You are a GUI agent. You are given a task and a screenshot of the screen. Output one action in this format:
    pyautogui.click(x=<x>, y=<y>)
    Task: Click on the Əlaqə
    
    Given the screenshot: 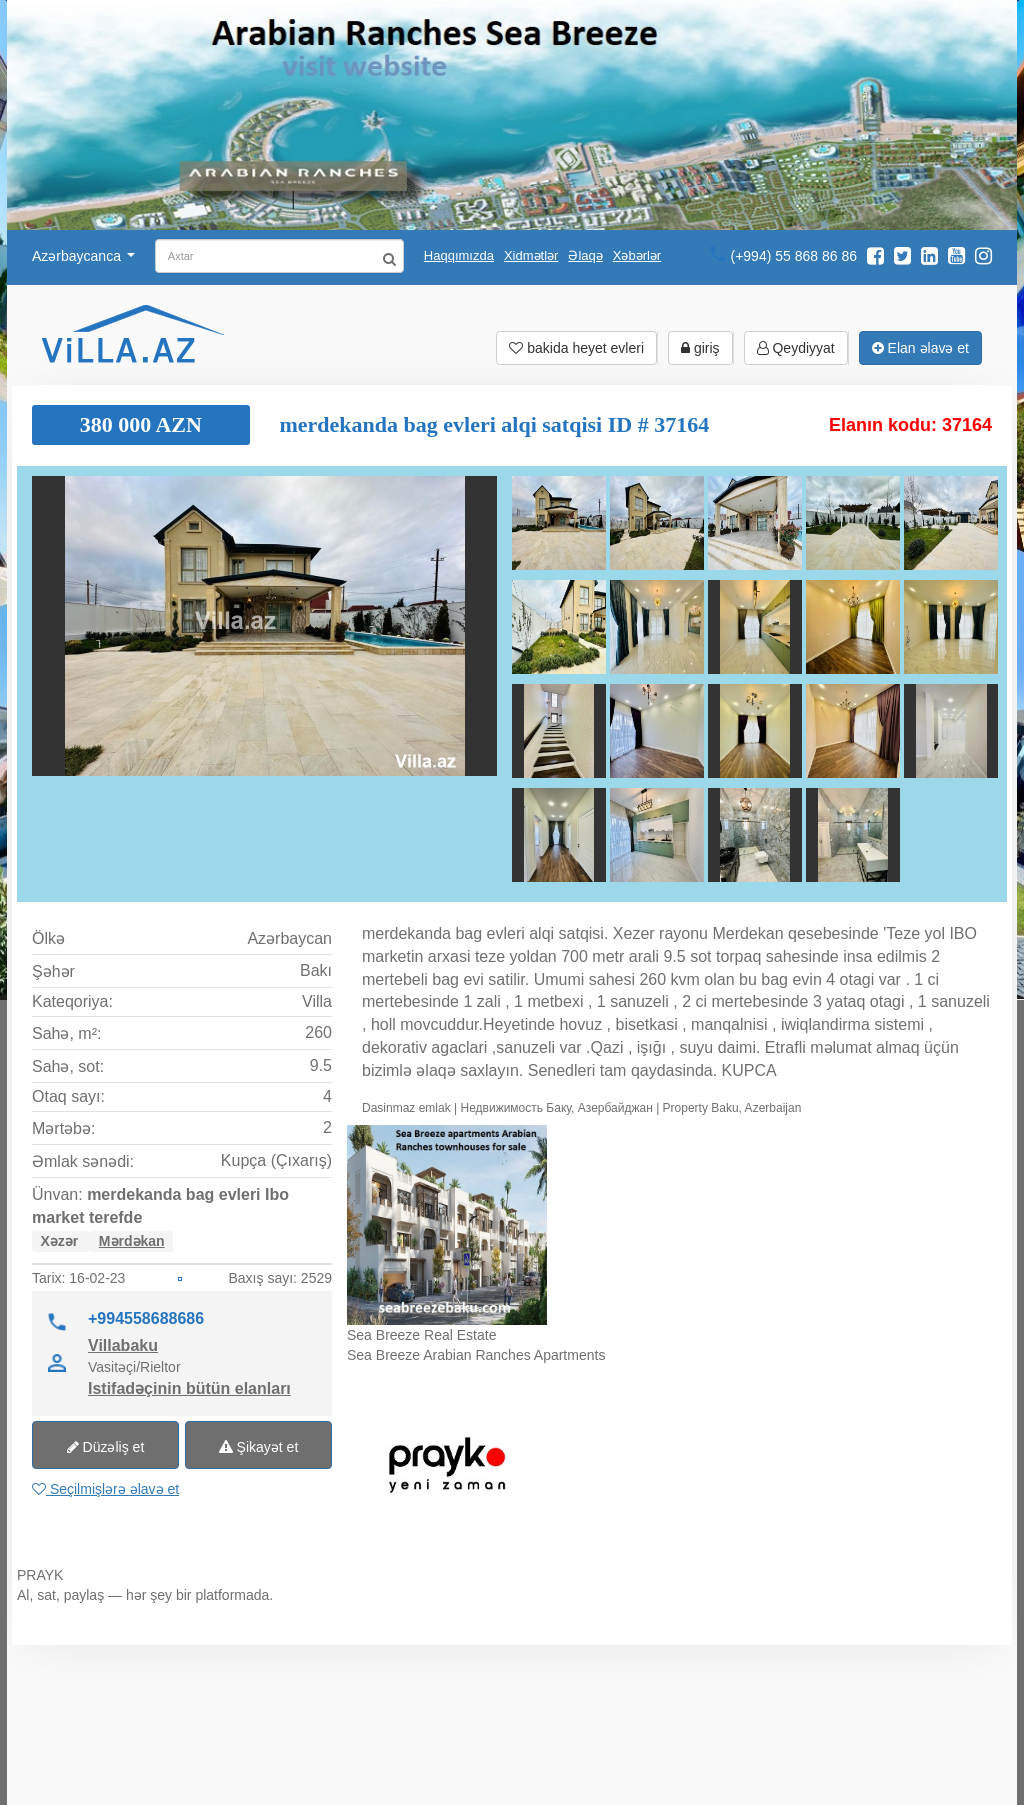 What is the action you would take?
    pyautogui.click(x=585, y=255)
    